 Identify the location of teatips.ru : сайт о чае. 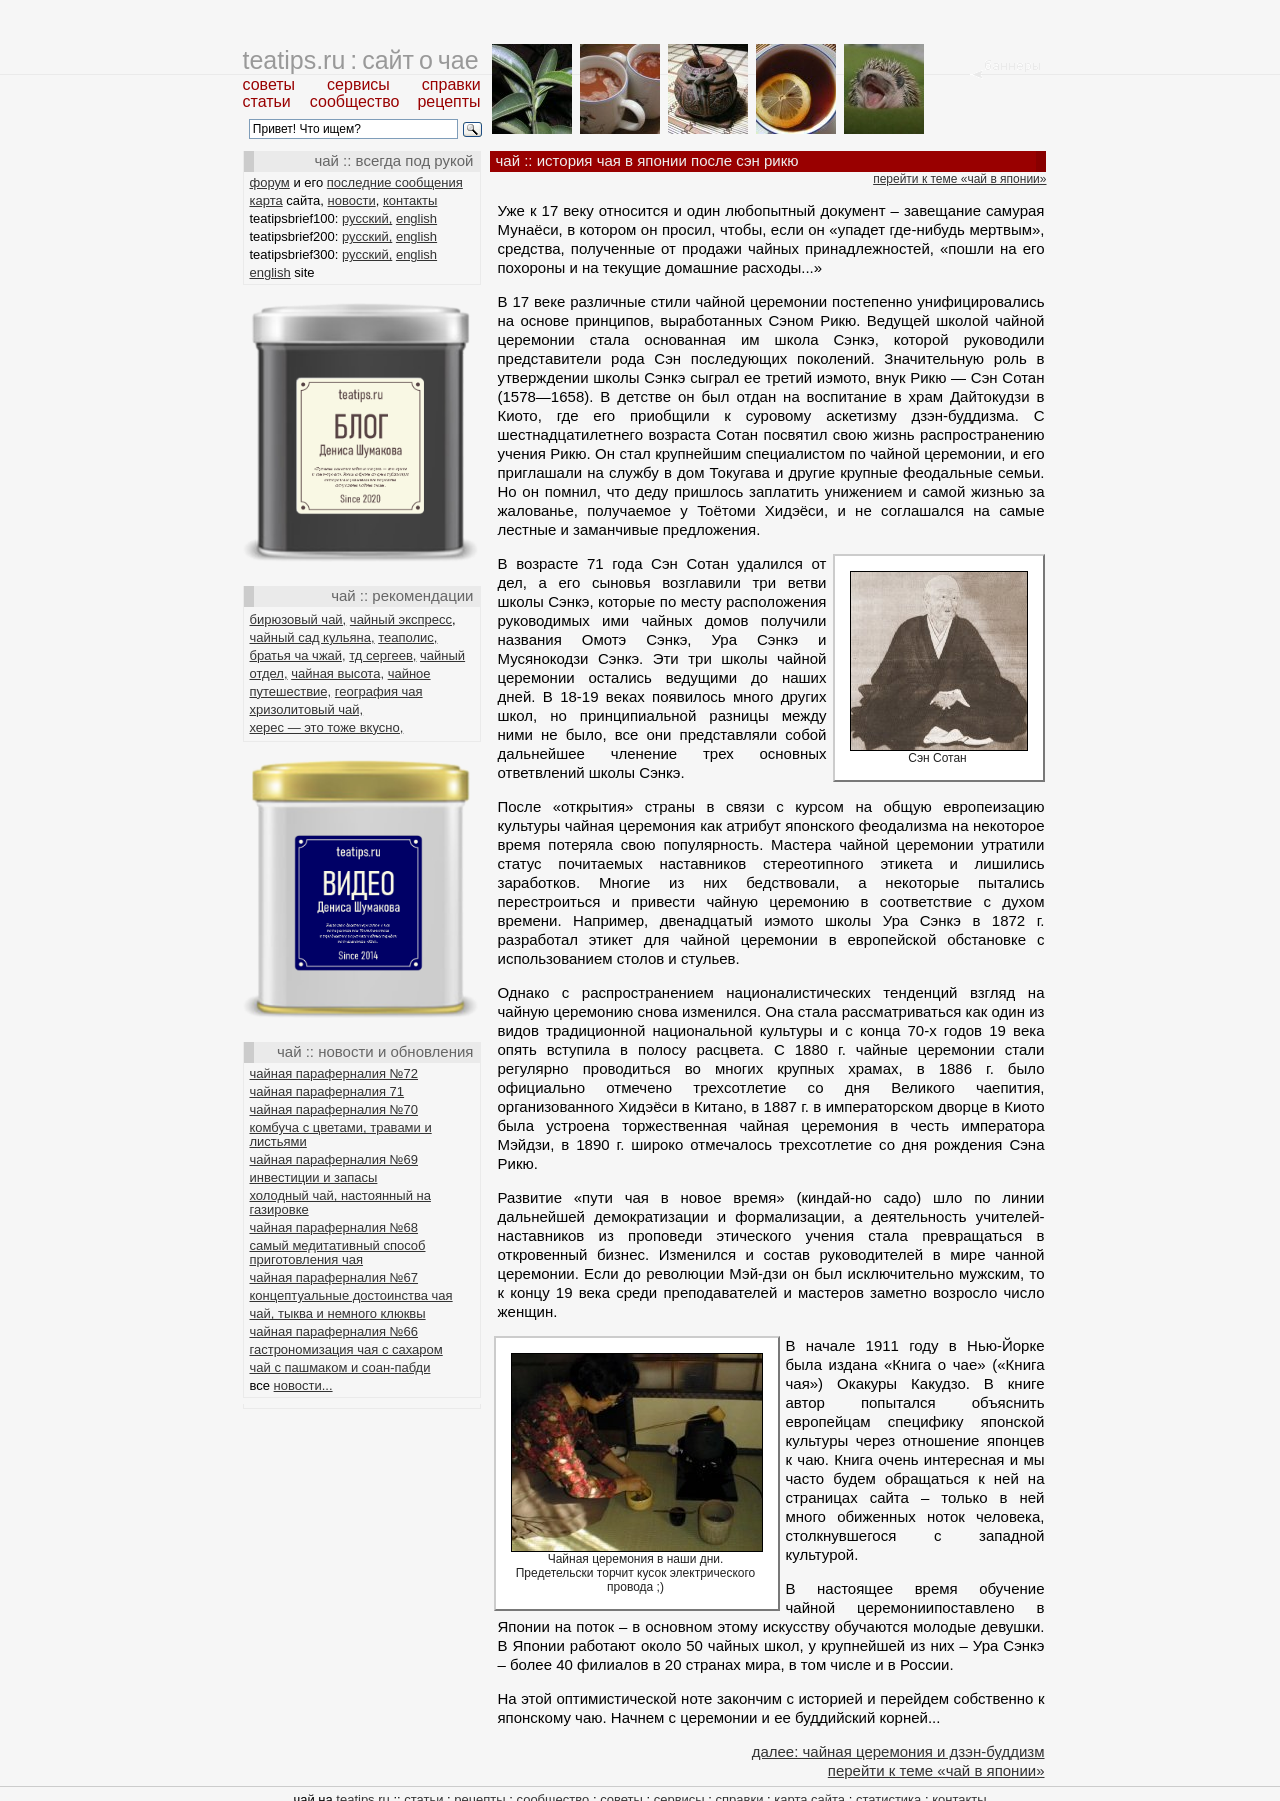
(361, 60).